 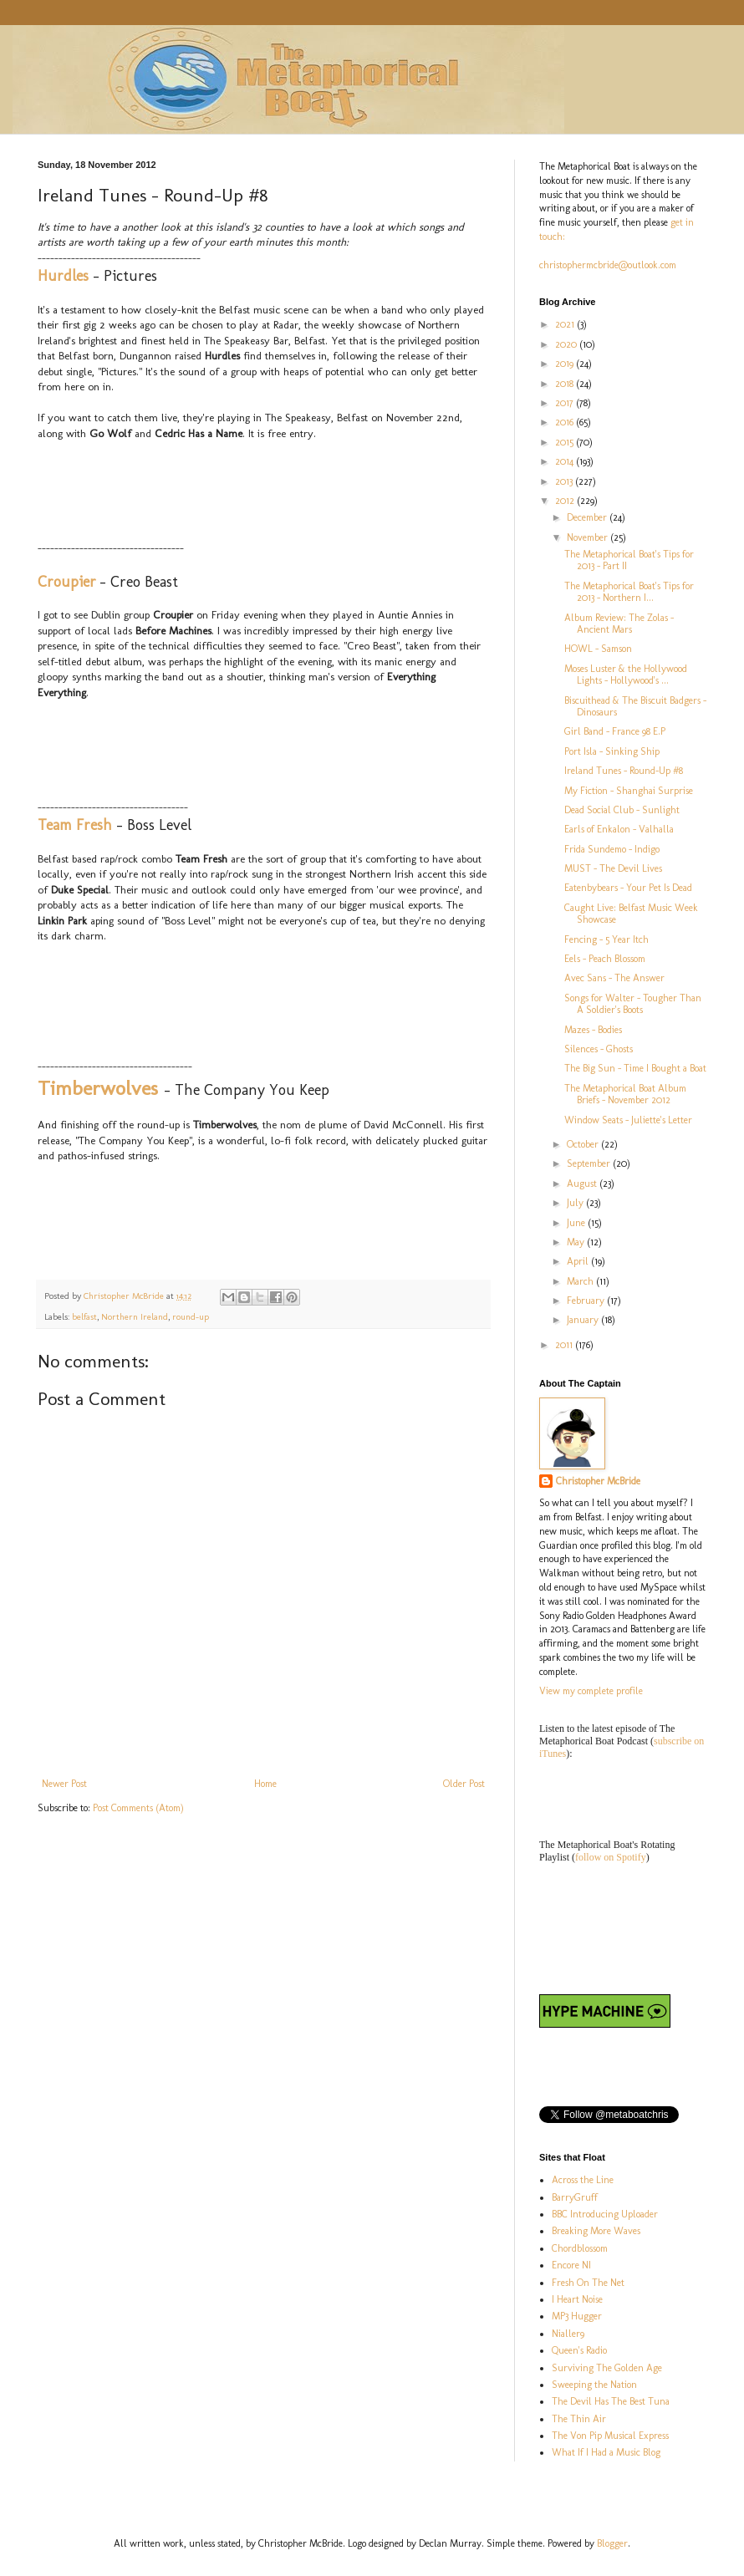 What do you see at coordinates (598, 1481) in the screenshot?
I see `Christopher McBride` at bounding box center [598, 1481].